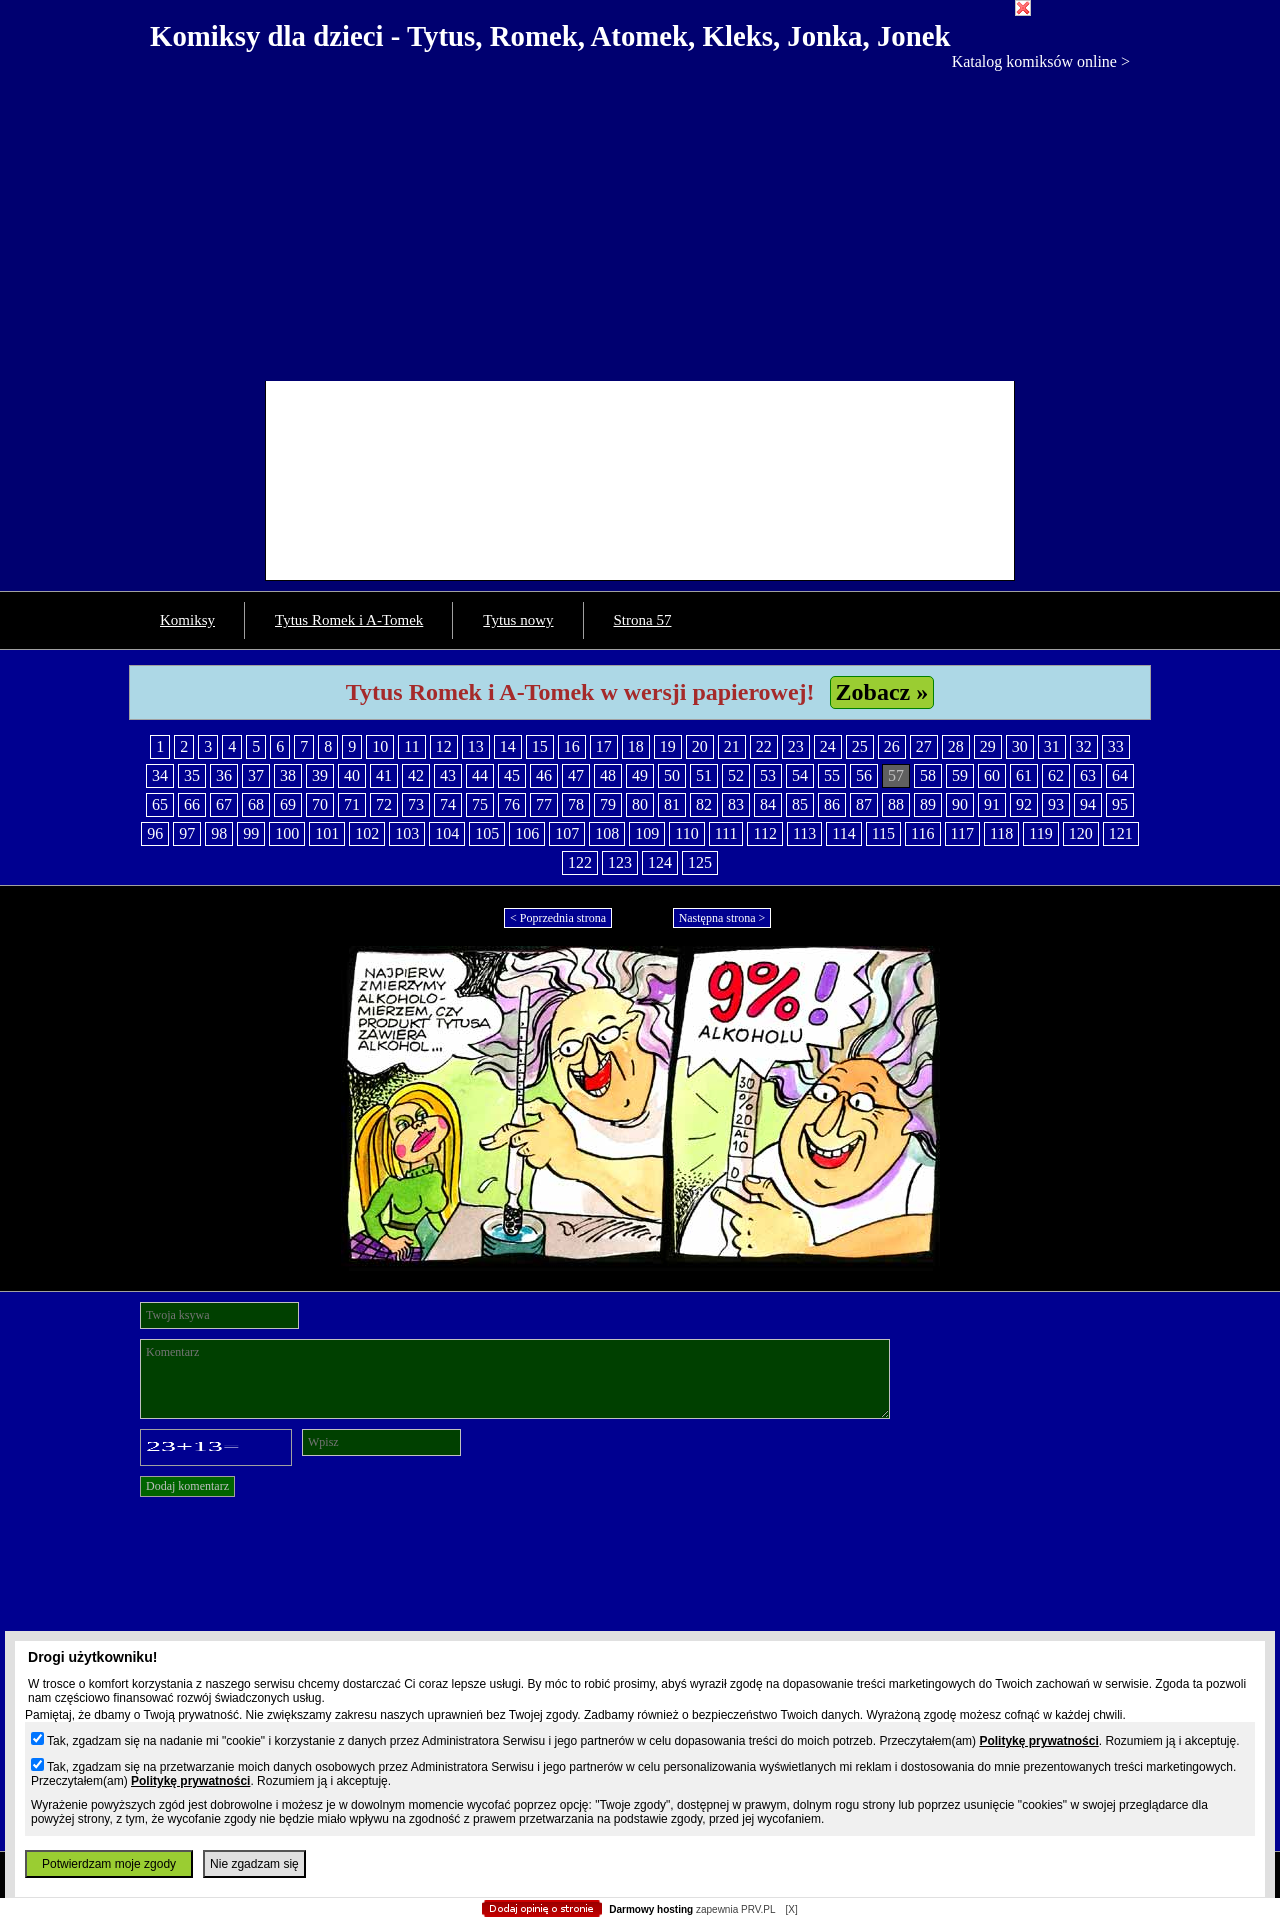 The image size is (1280, 1917). I want to click on 108, so click(607, 833).